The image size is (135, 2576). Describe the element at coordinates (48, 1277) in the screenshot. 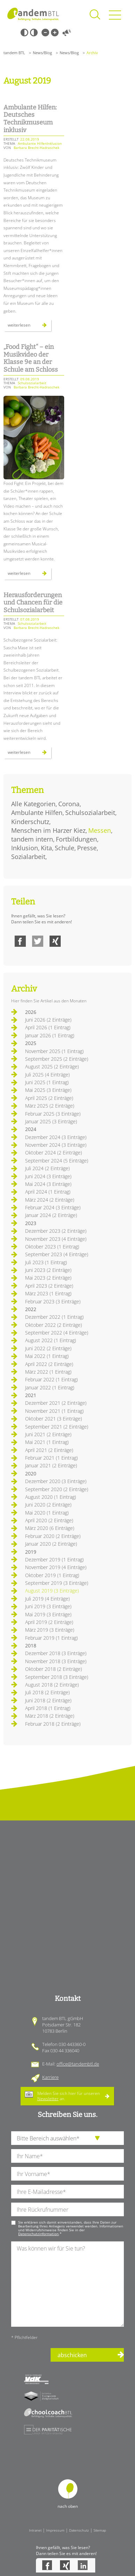

I see `Mai 2023 (2 Einträge)` at that location.